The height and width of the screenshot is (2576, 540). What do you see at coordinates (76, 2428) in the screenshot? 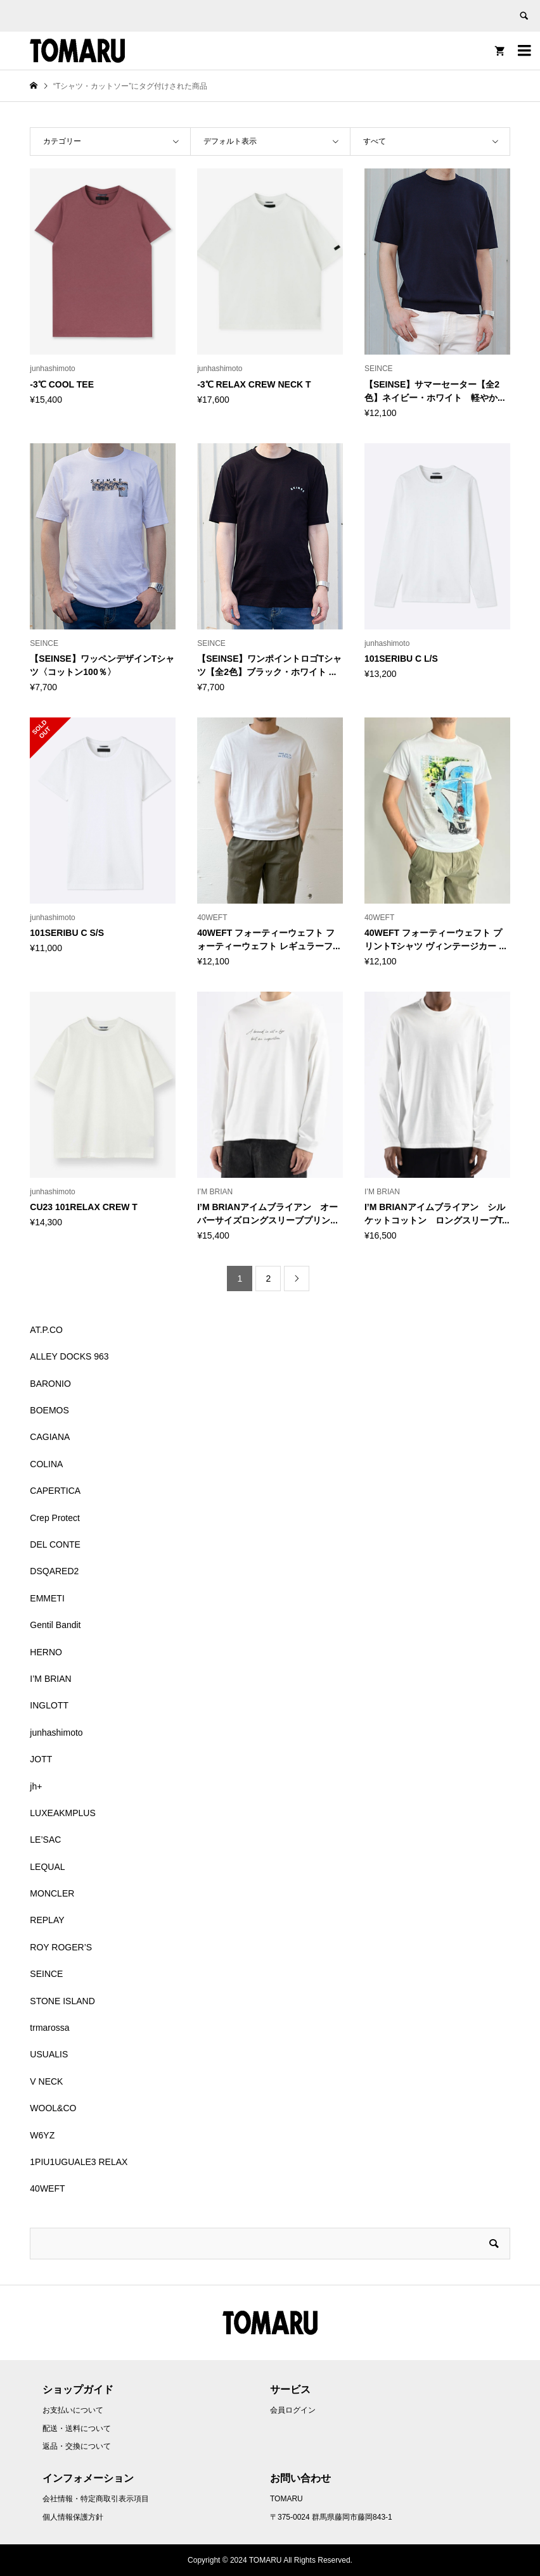
I see `配送・送料について` at bounding box center [76, 2428].